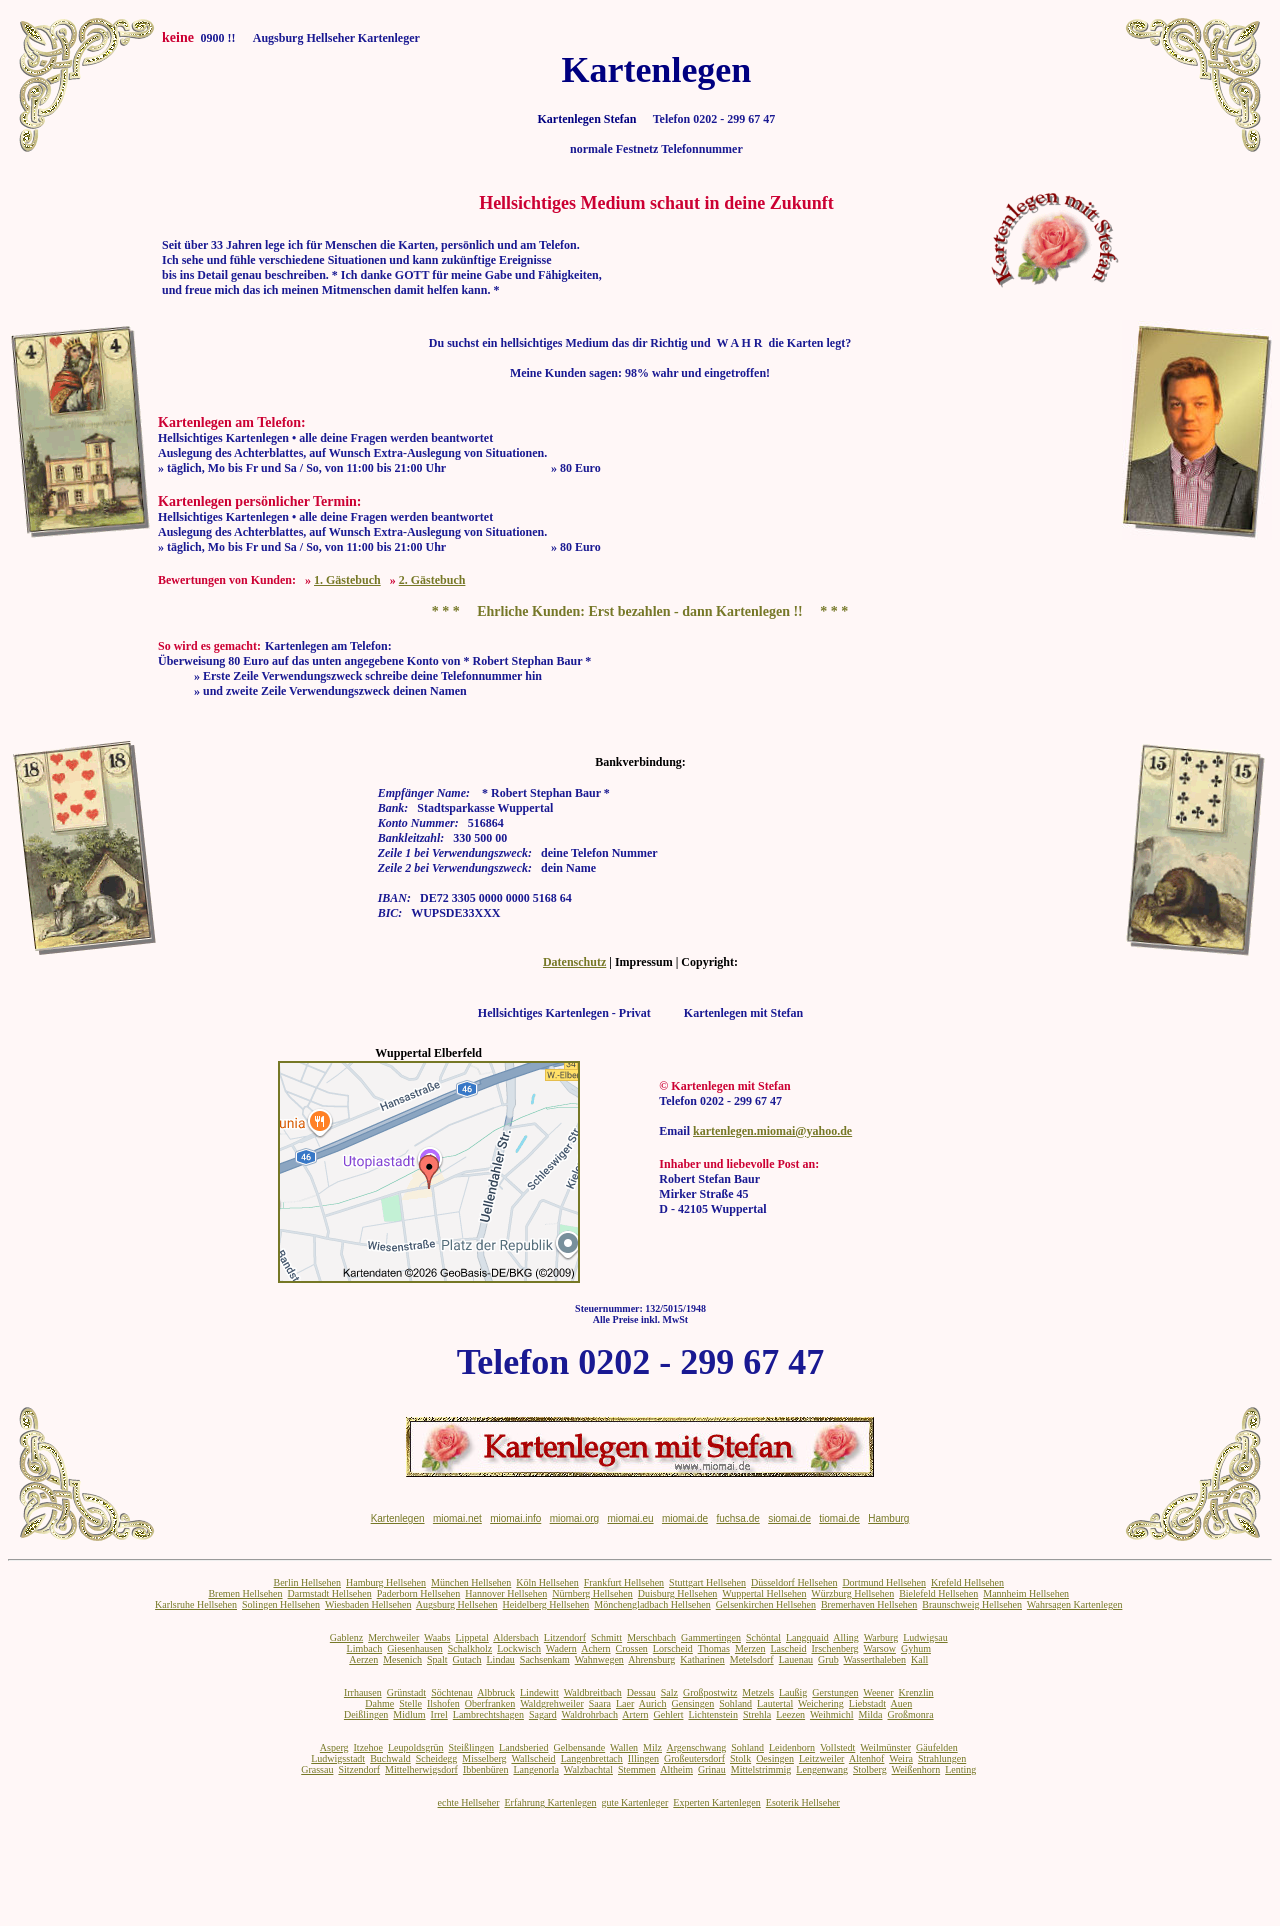  What do you see at coordinates (486, 1769) in the screenshot?
I see `Ibbenbüren` at bounding box center [486, 1769].